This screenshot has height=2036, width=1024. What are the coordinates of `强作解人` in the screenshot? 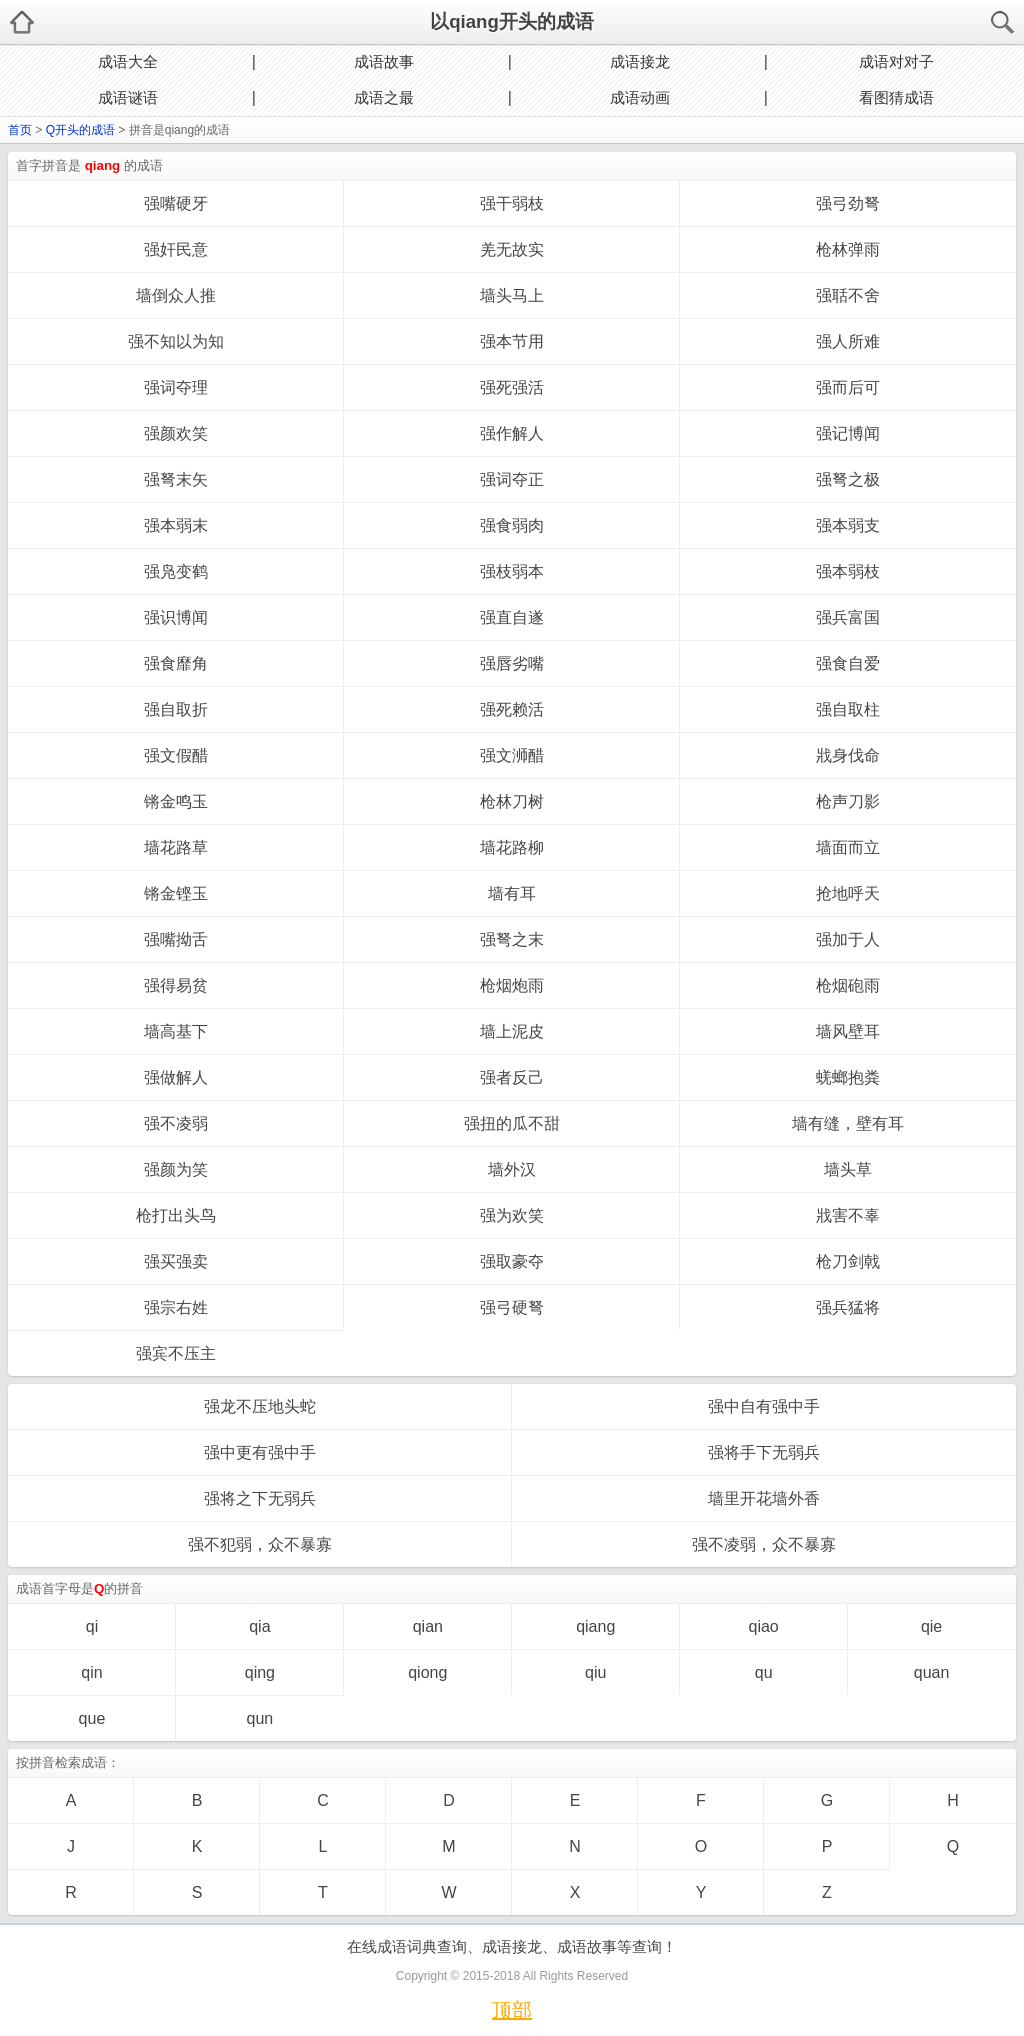 It's located at (512, 433).